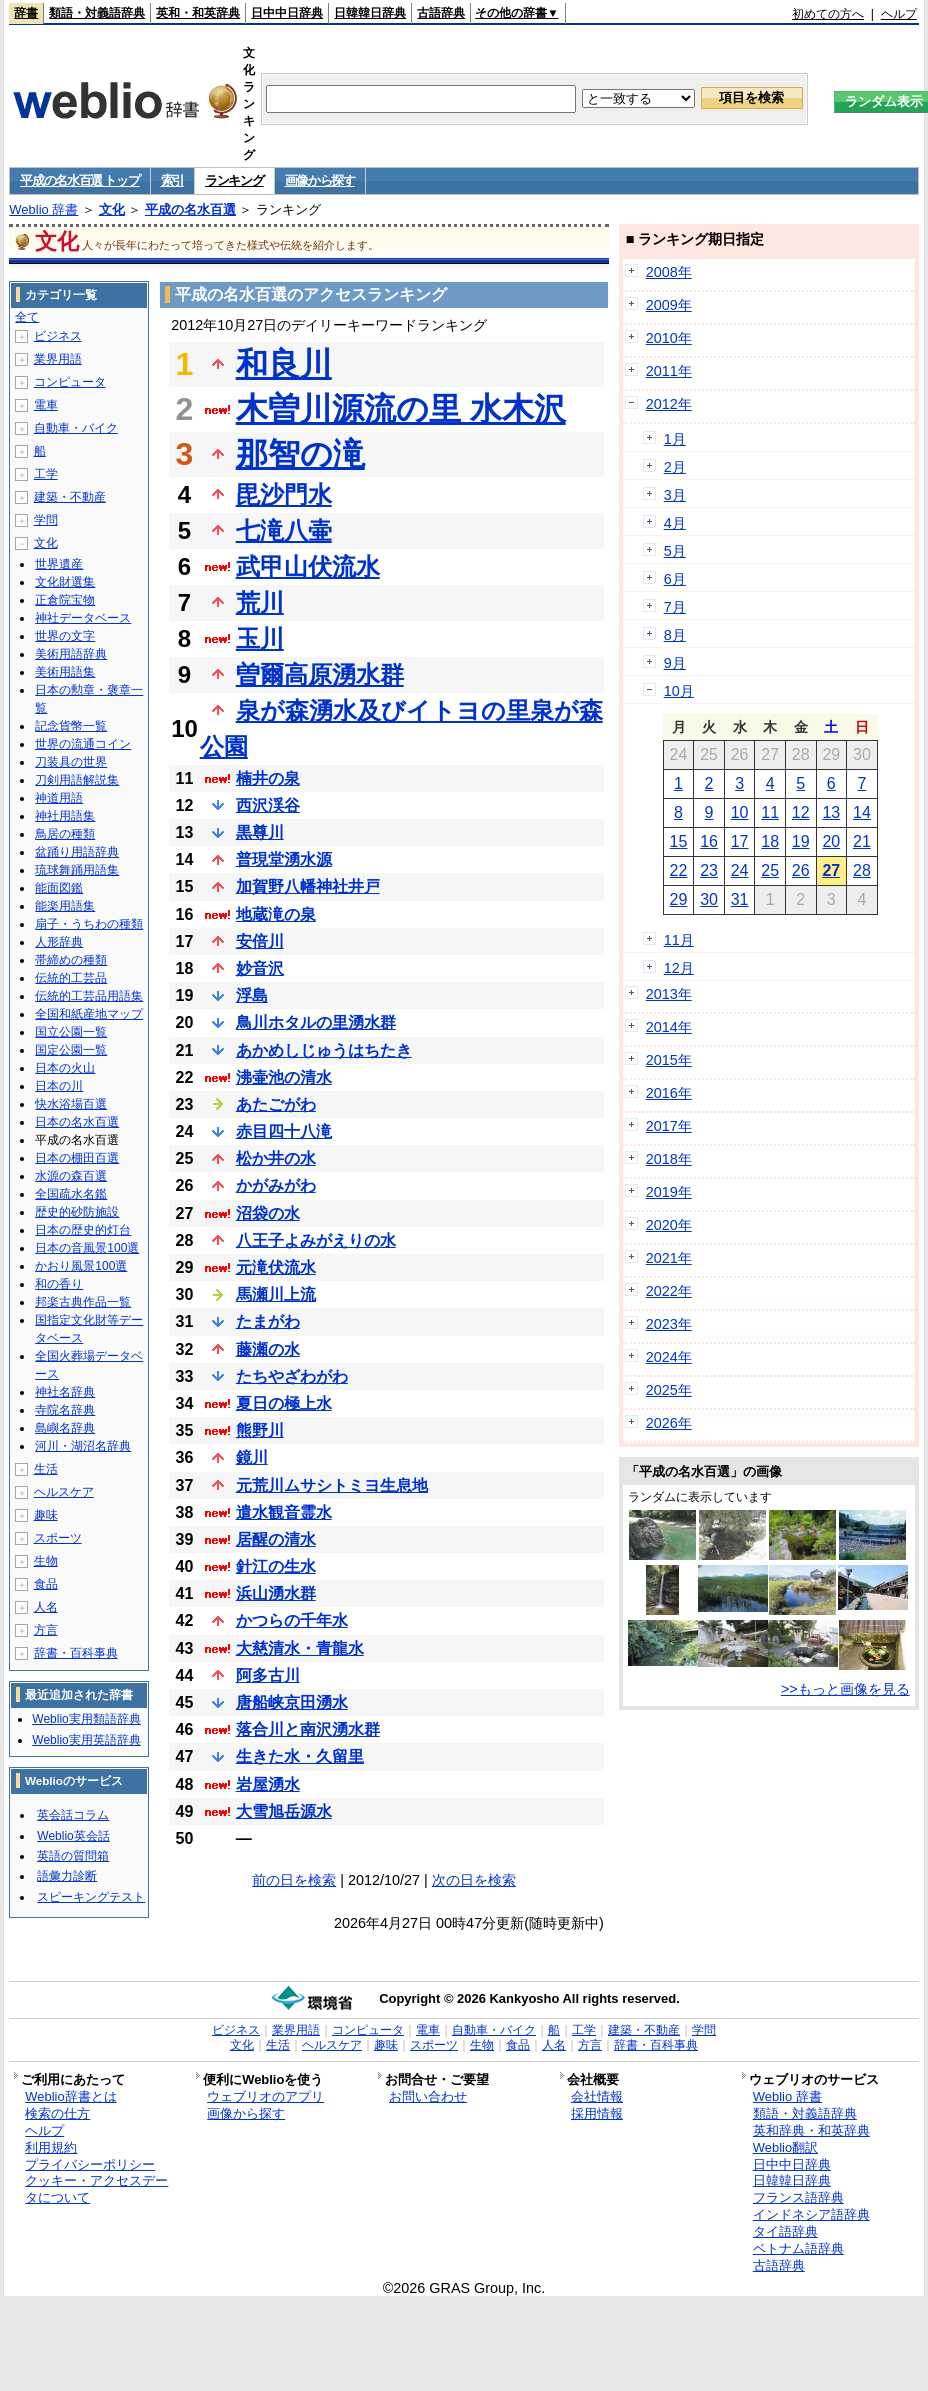  What do you see at coordinates (287, 13) in the screenshot?
I see `日中中日辞典` at bounding box center [287, 13].